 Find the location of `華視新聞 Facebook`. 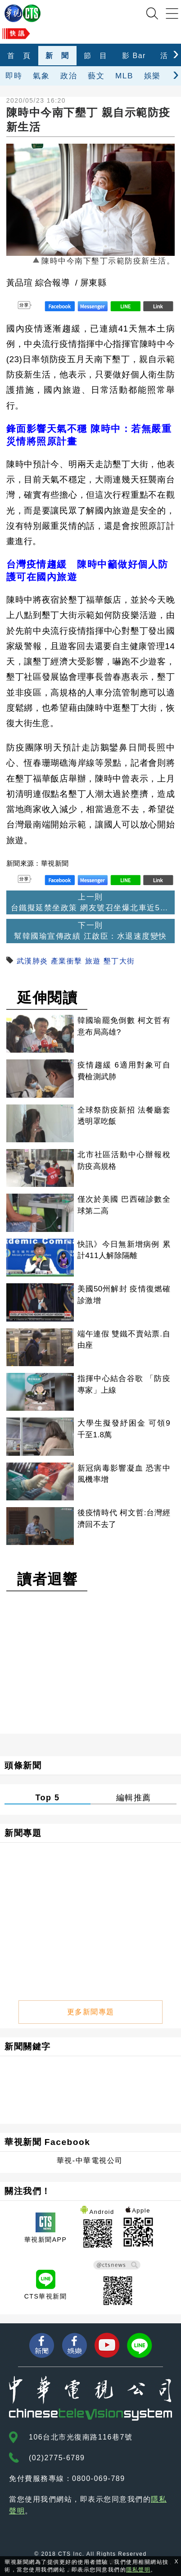

華視新聞 Facebook is located at coordinates (47, 2142).